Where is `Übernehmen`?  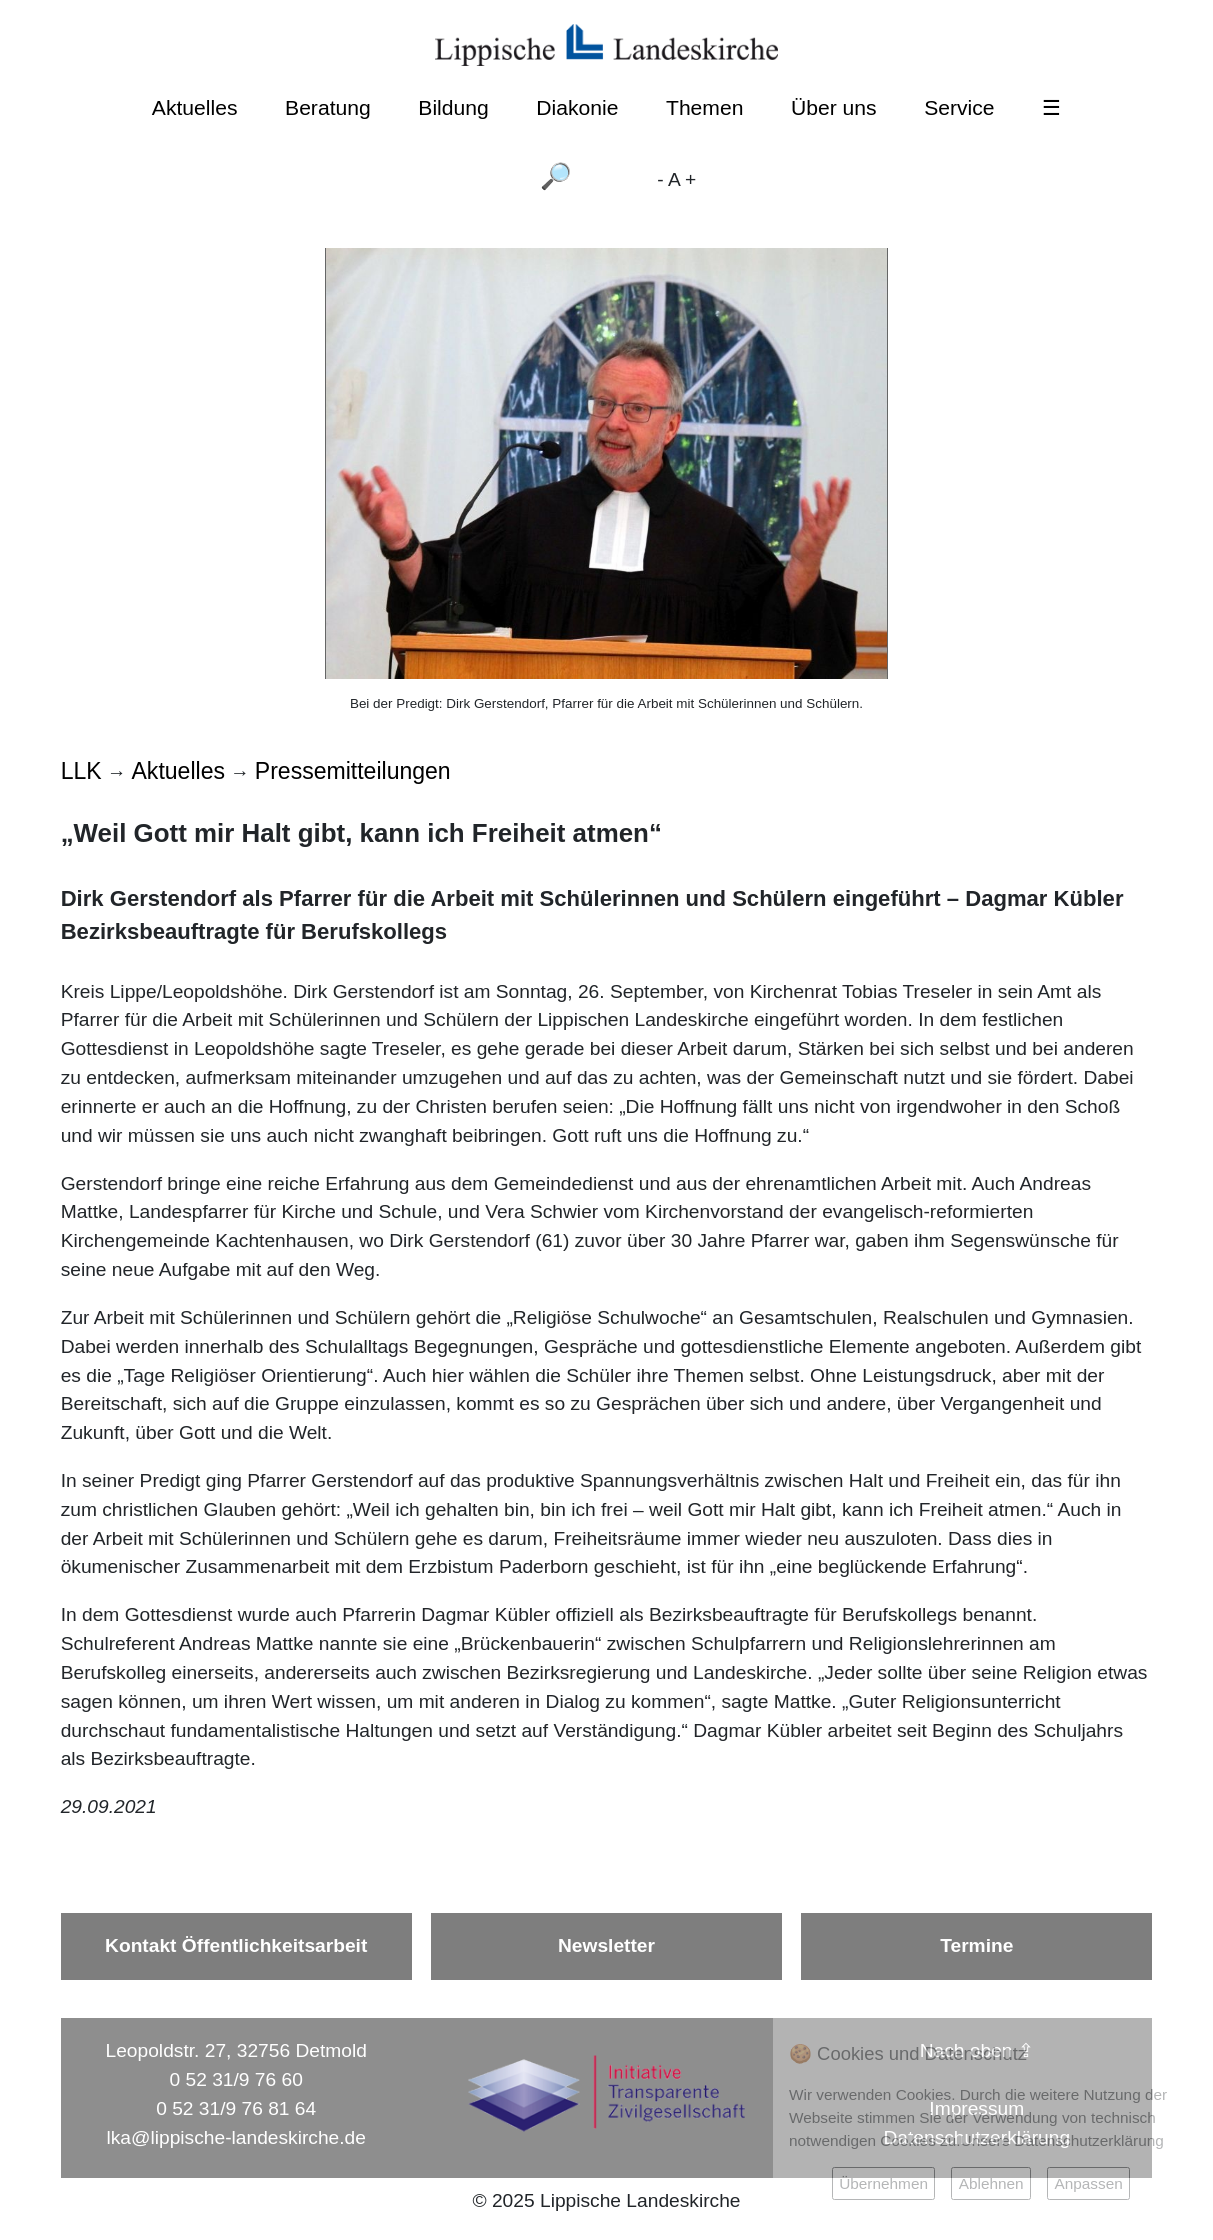 Übernehmen is located at coordinates (883, 2183).